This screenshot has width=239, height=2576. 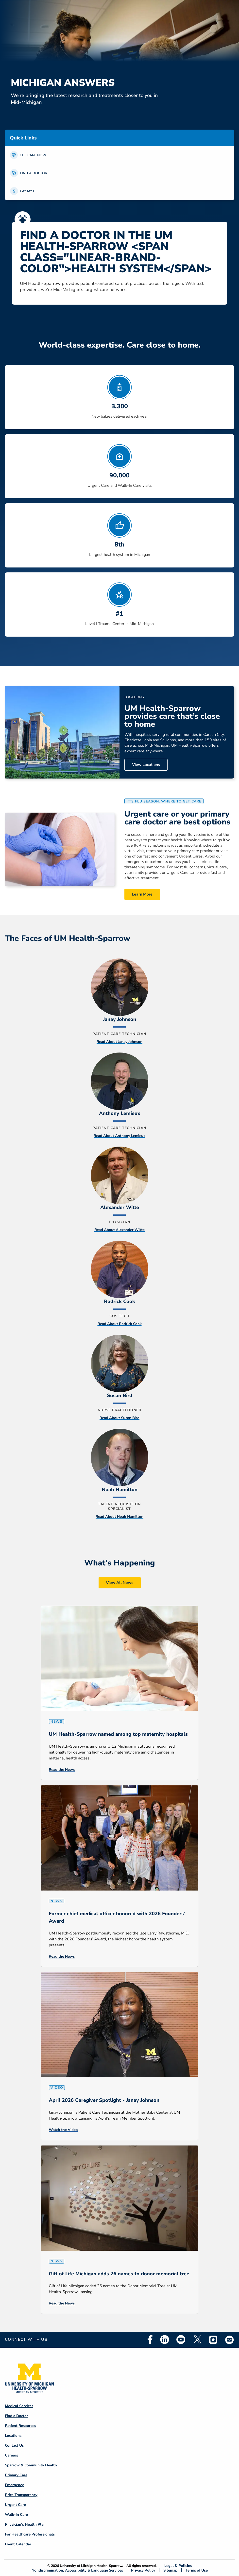 I want to click on Linkedin, so click(x=164, y=2339).